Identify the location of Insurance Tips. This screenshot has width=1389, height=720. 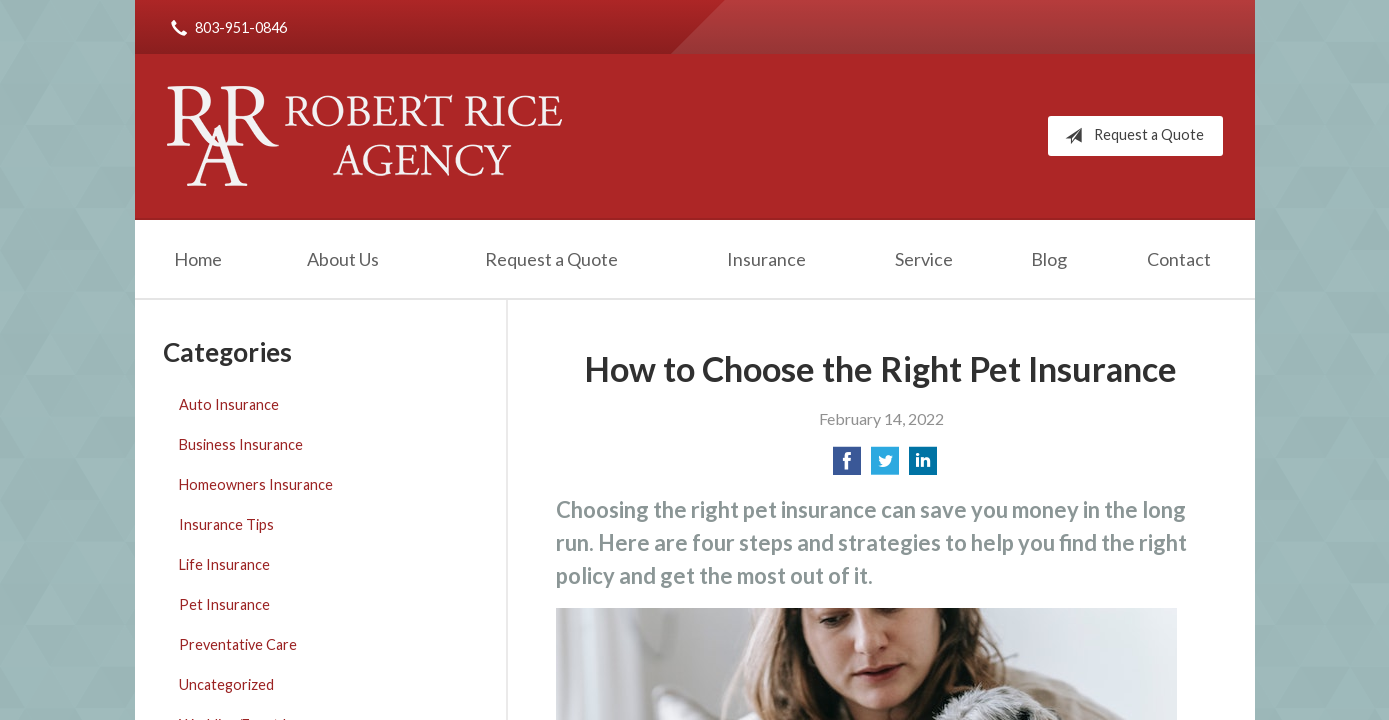
(226, 524).